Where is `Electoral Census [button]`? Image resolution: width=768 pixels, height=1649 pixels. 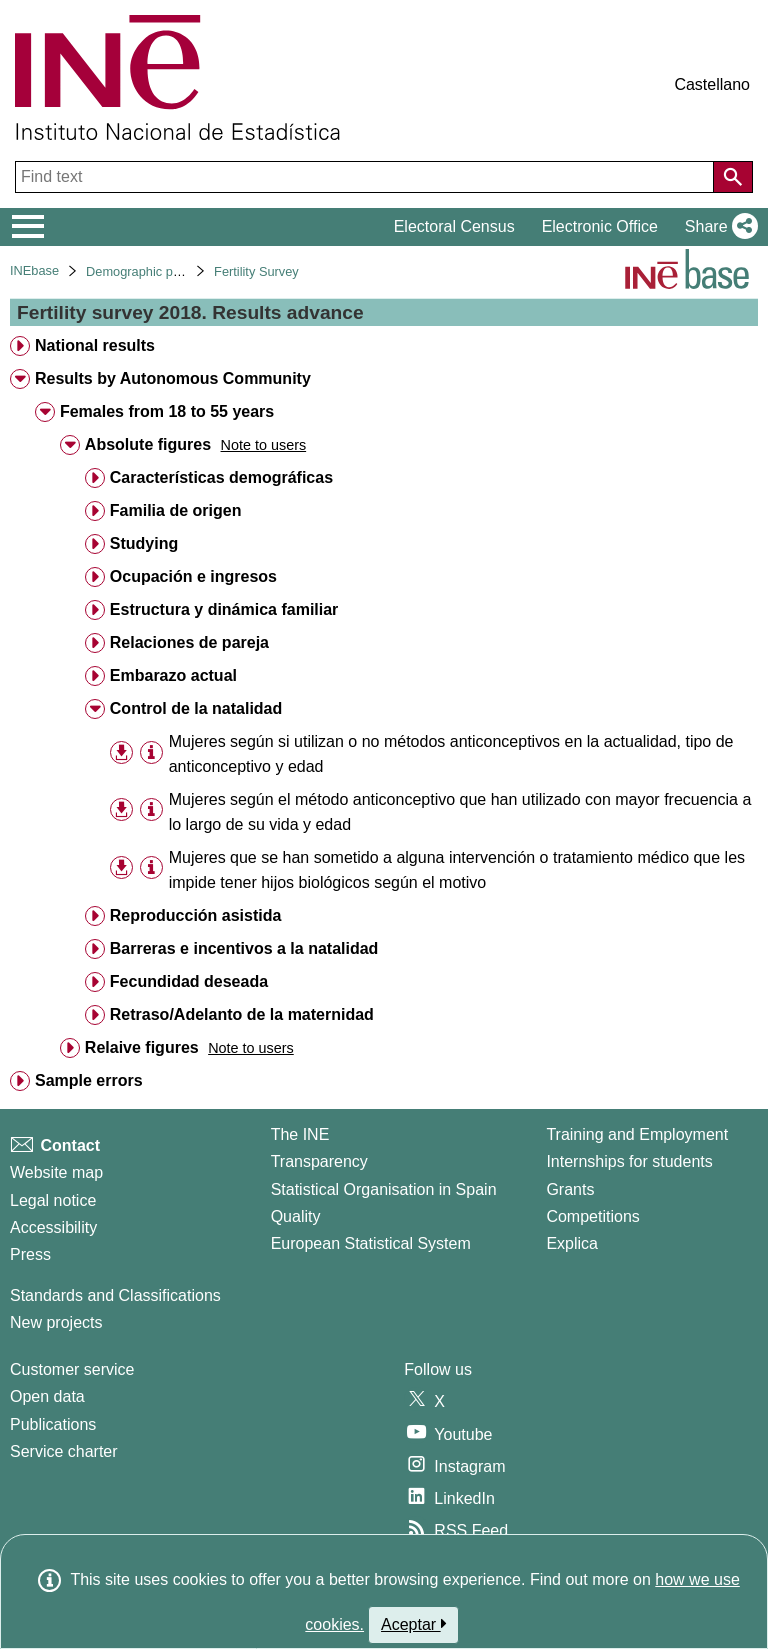
Electoral Census [button] is located at coordinates (454, 226).